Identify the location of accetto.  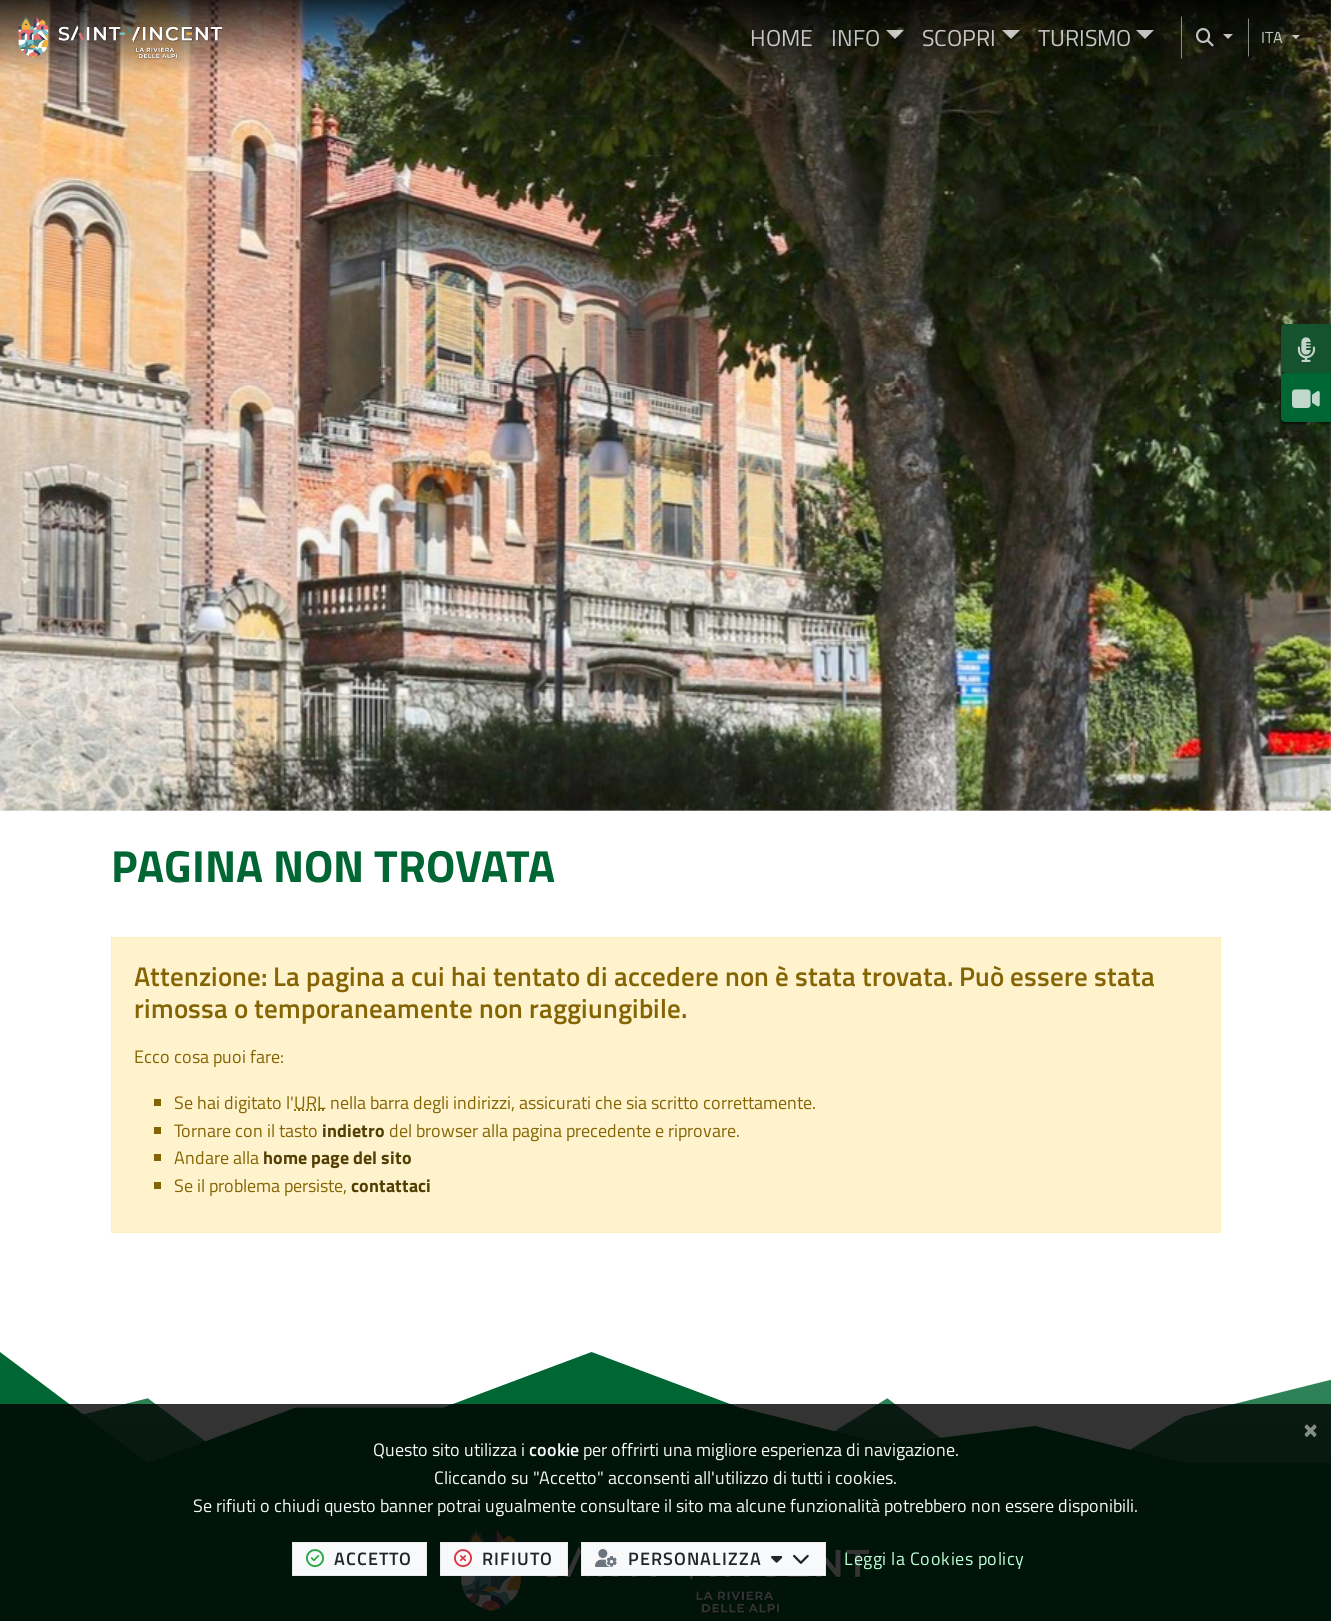
(366, 1558).